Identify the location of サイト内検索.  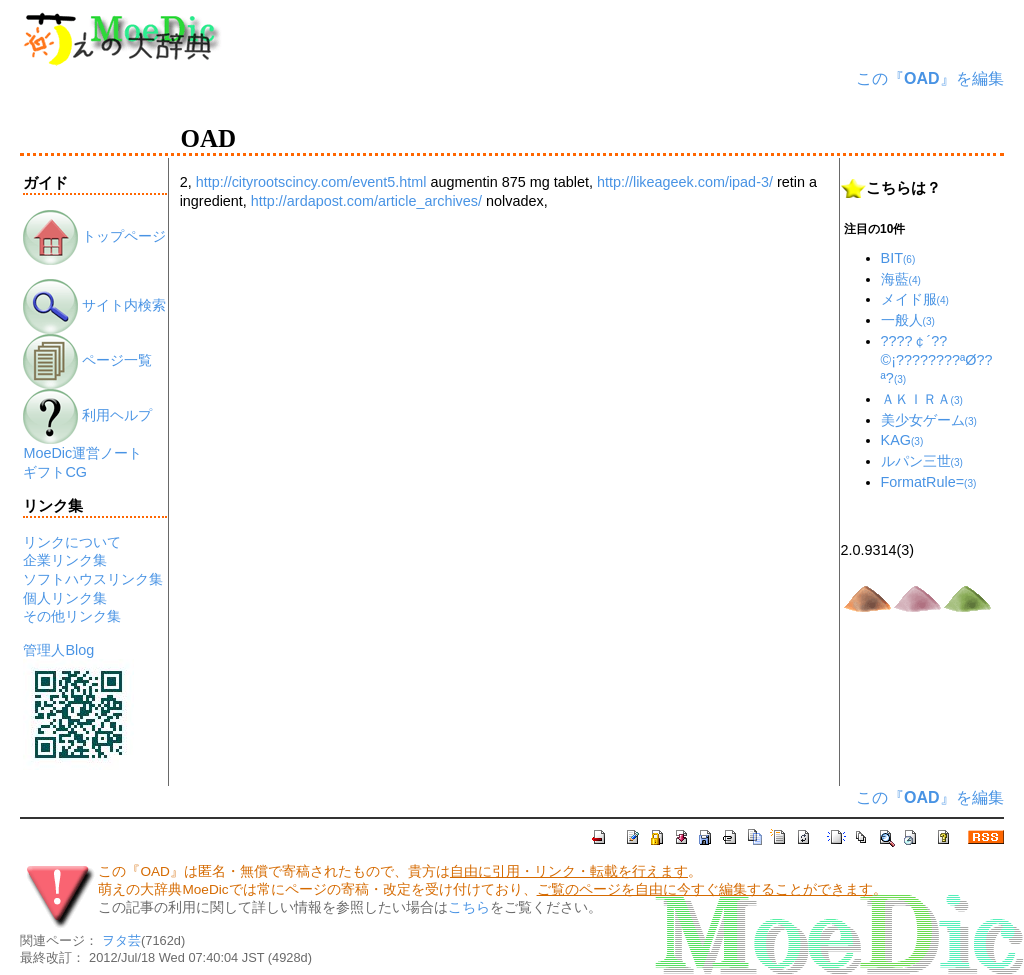
(94, 305).